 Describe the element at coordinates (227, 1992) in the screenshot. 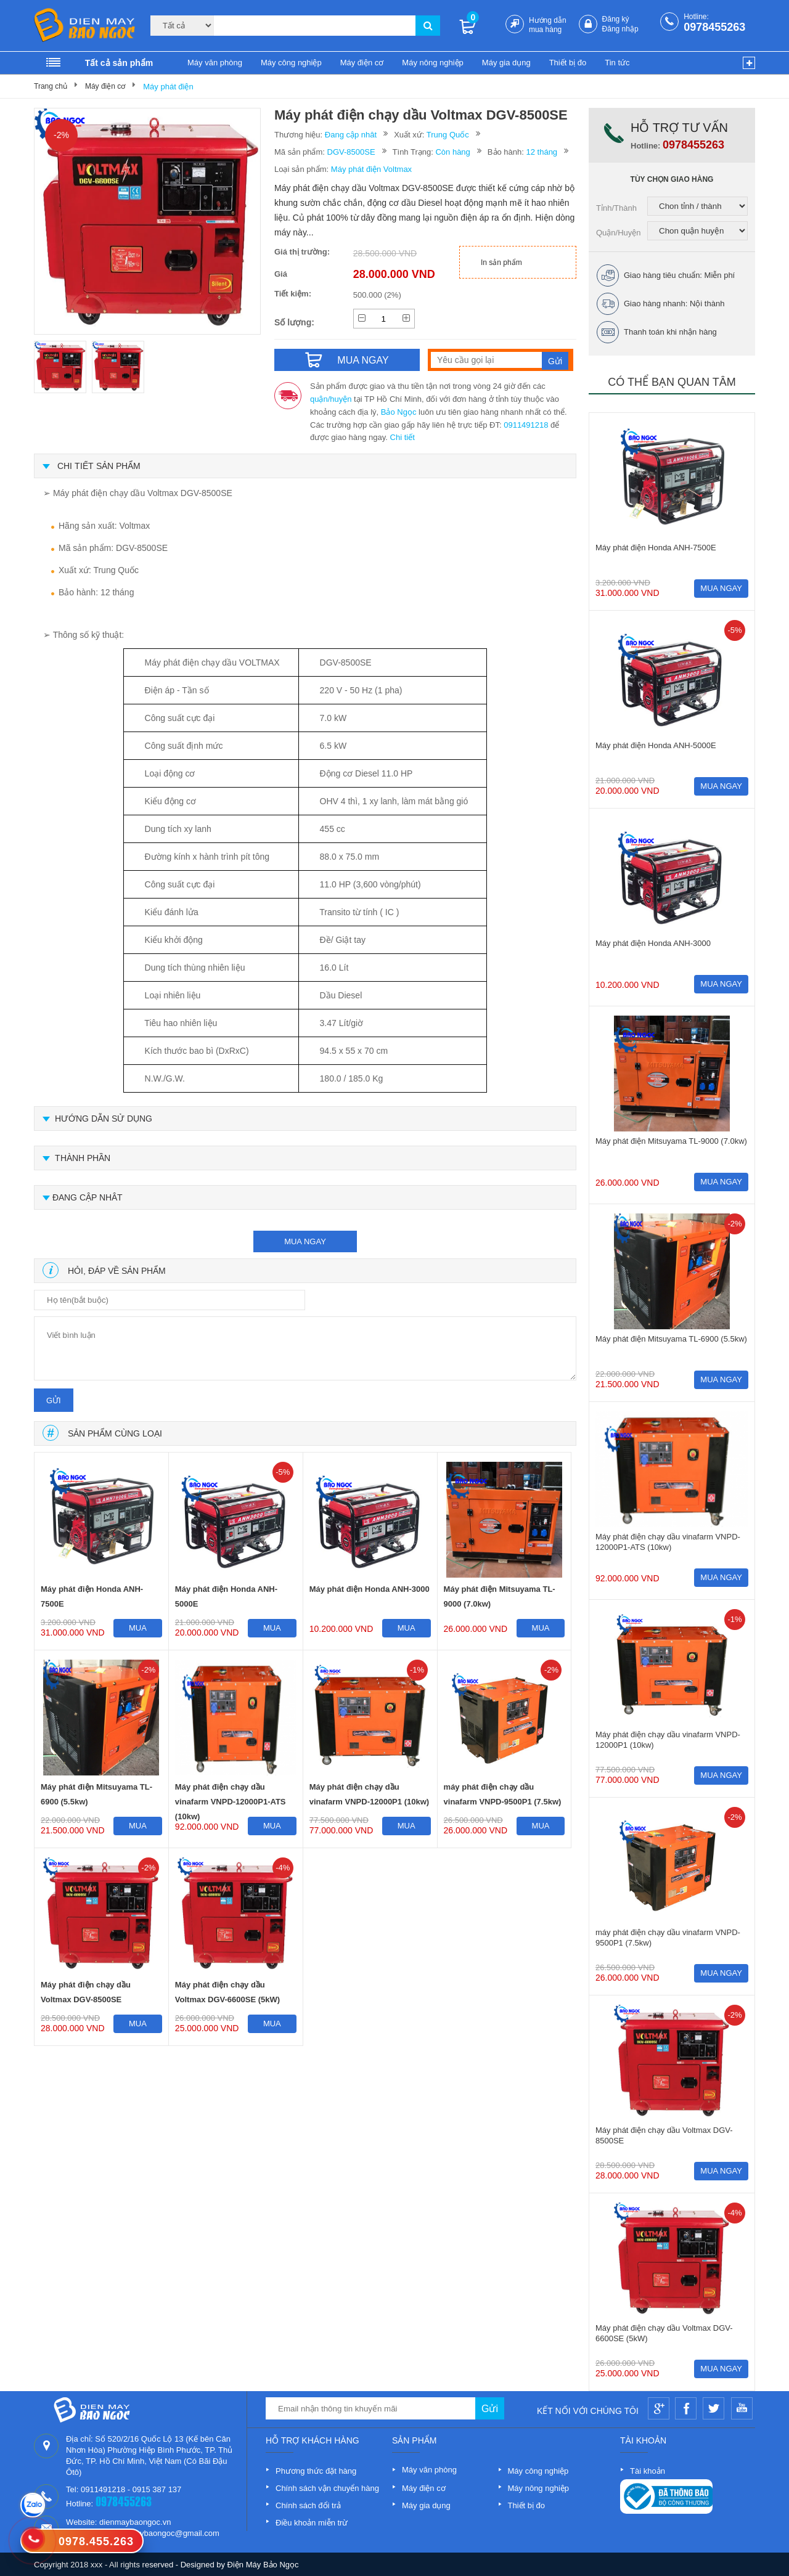

I see `Máy phát điện chạy dầu Voltmax DGV-6600SE (5kW)` at that location.